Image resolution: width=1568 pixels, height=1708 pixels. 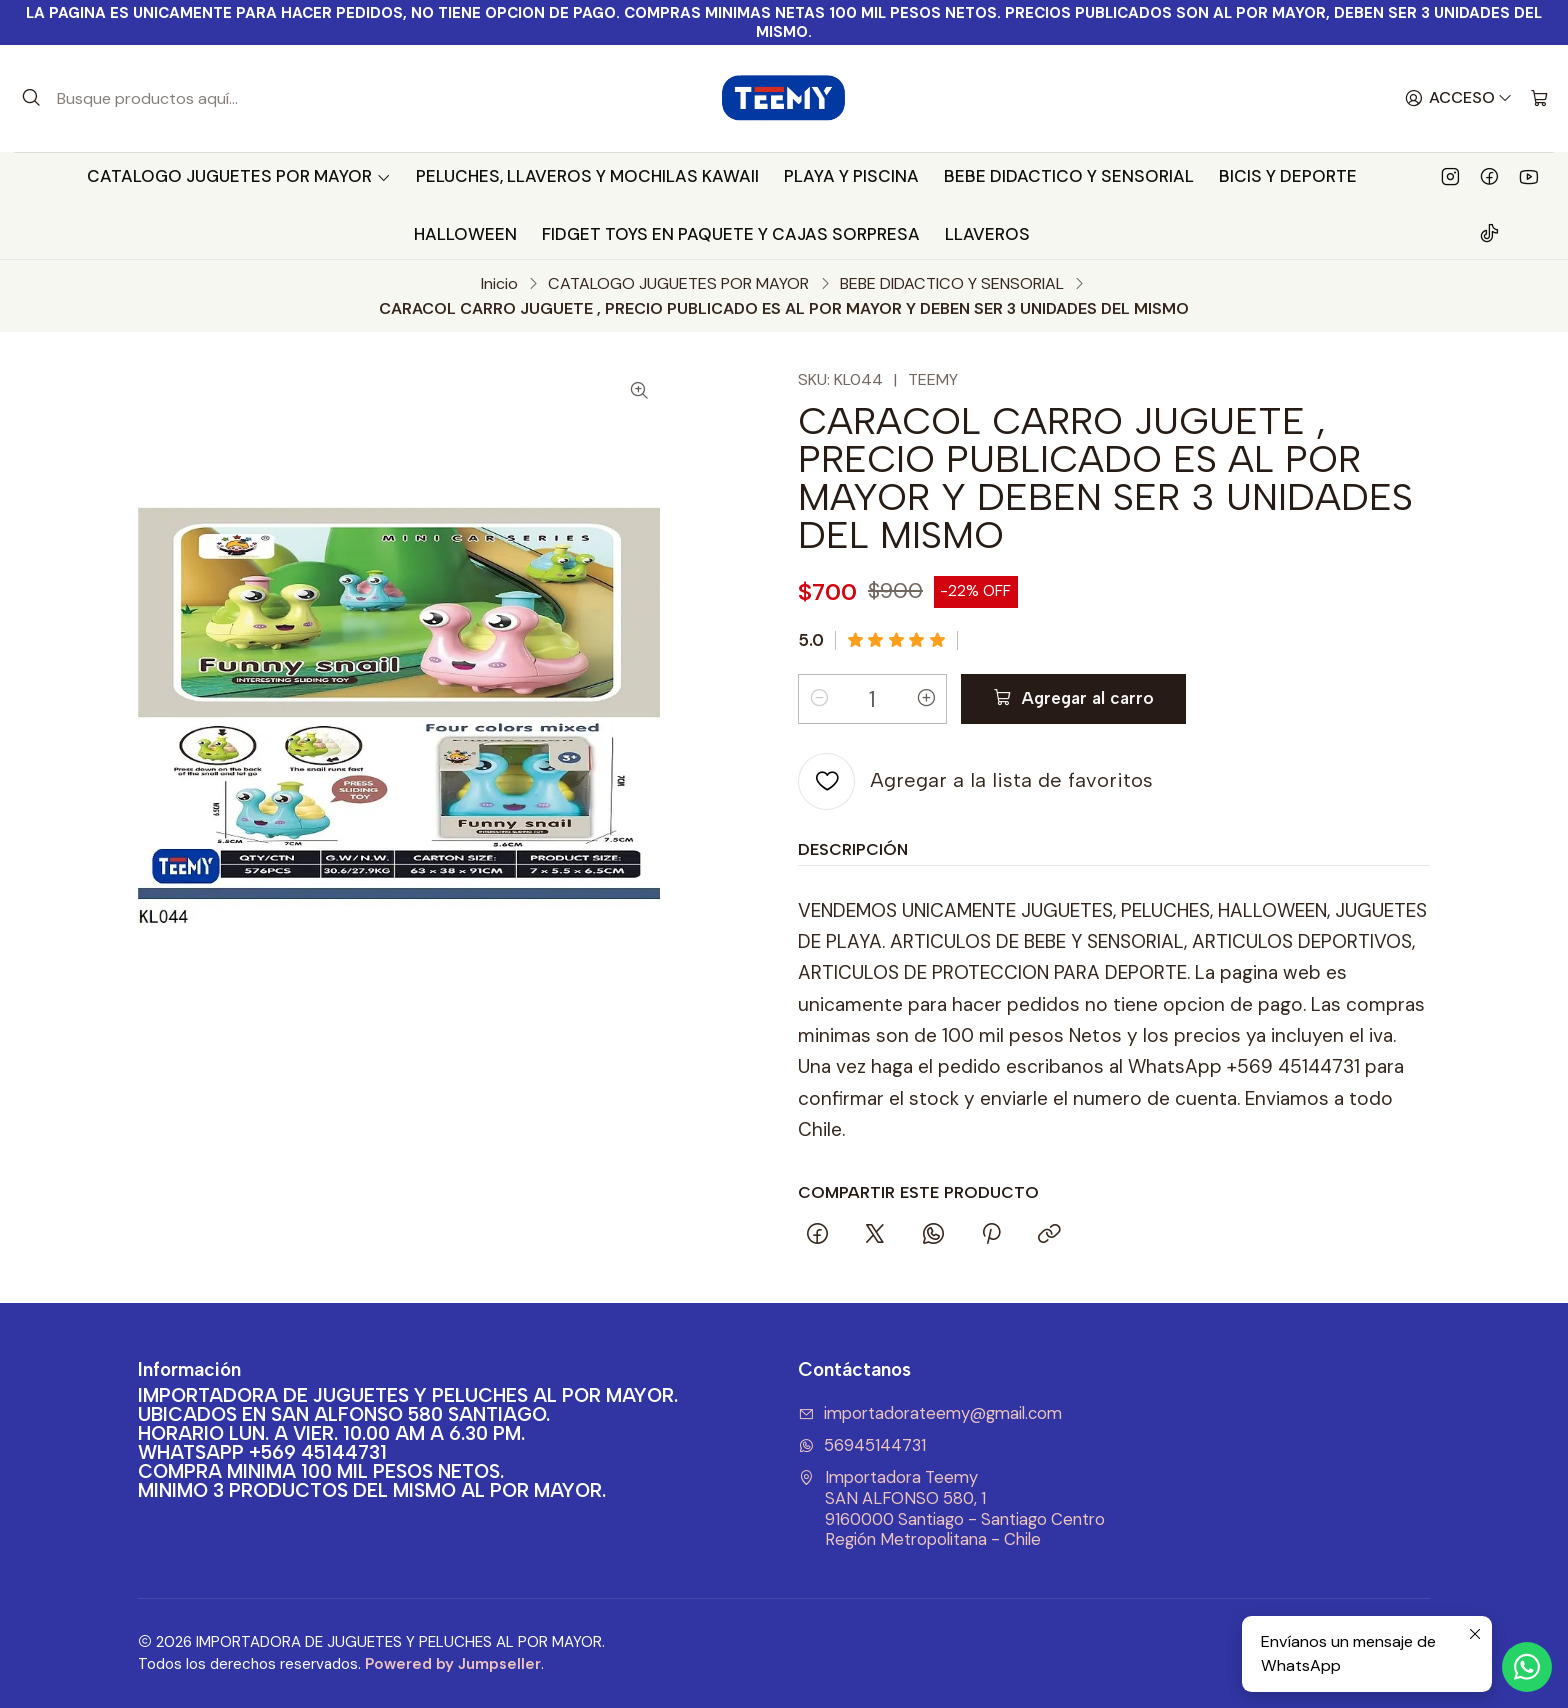 What do you see at coordinates (975, 781) in the screenshot?
I see `[Agregar a la lista de favoritos]` at bounding box center [975, 781].